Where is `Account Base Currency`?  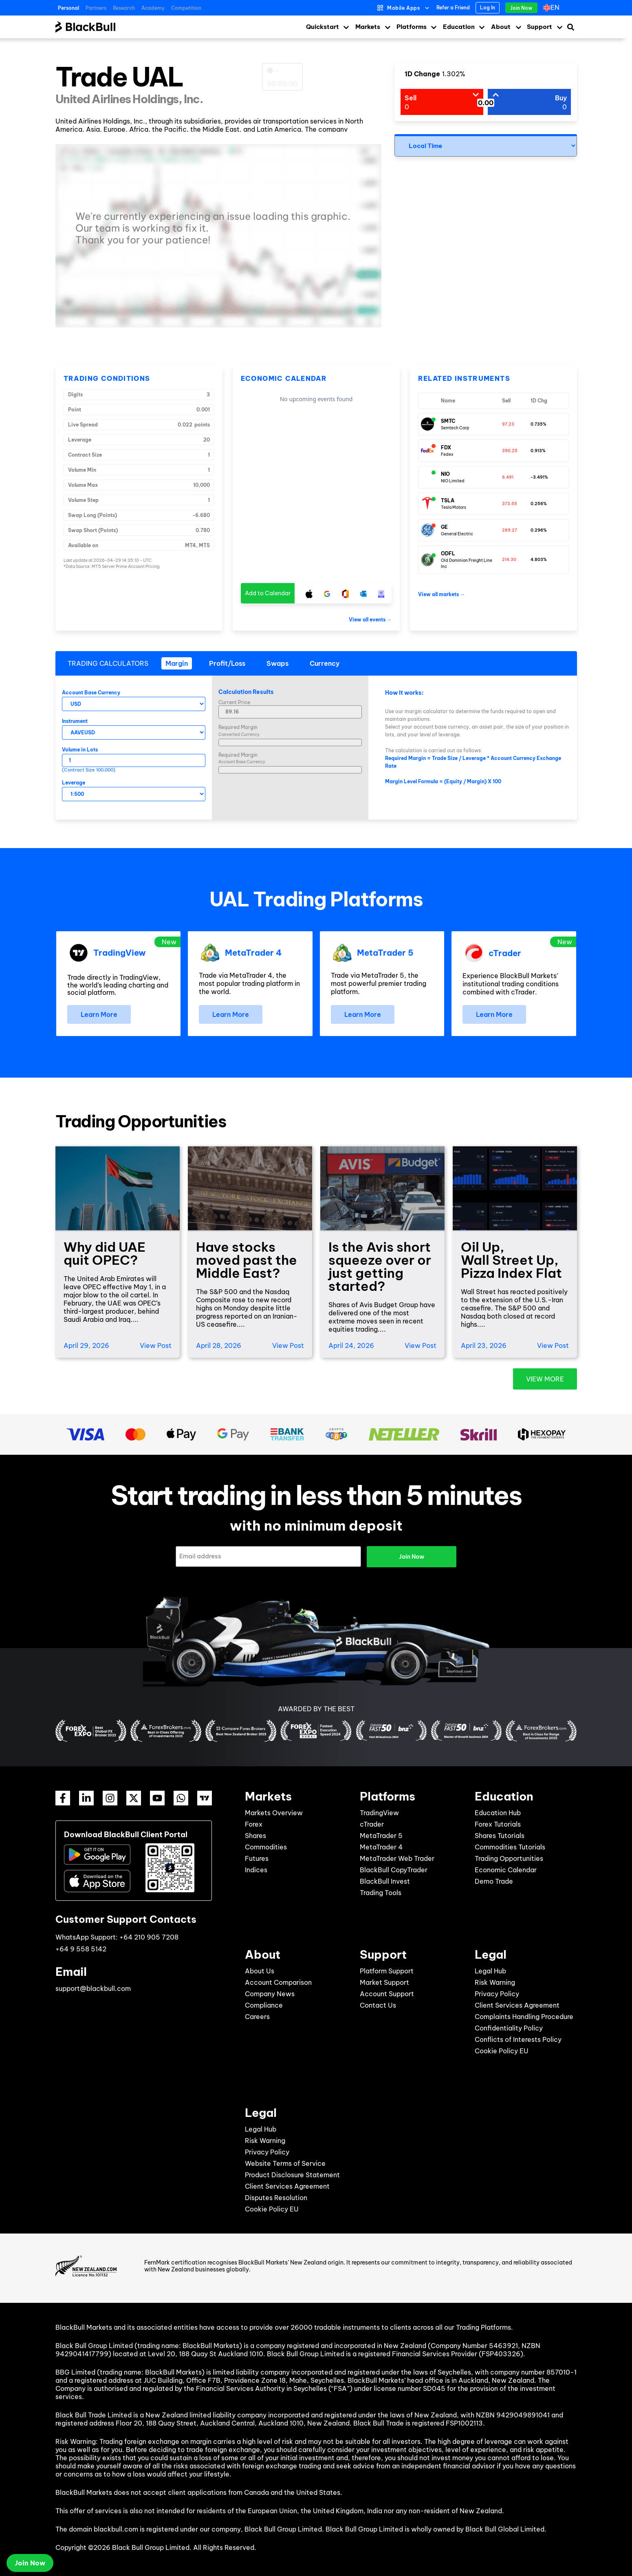
Account Base Currency is located at coordinates (91, 692).